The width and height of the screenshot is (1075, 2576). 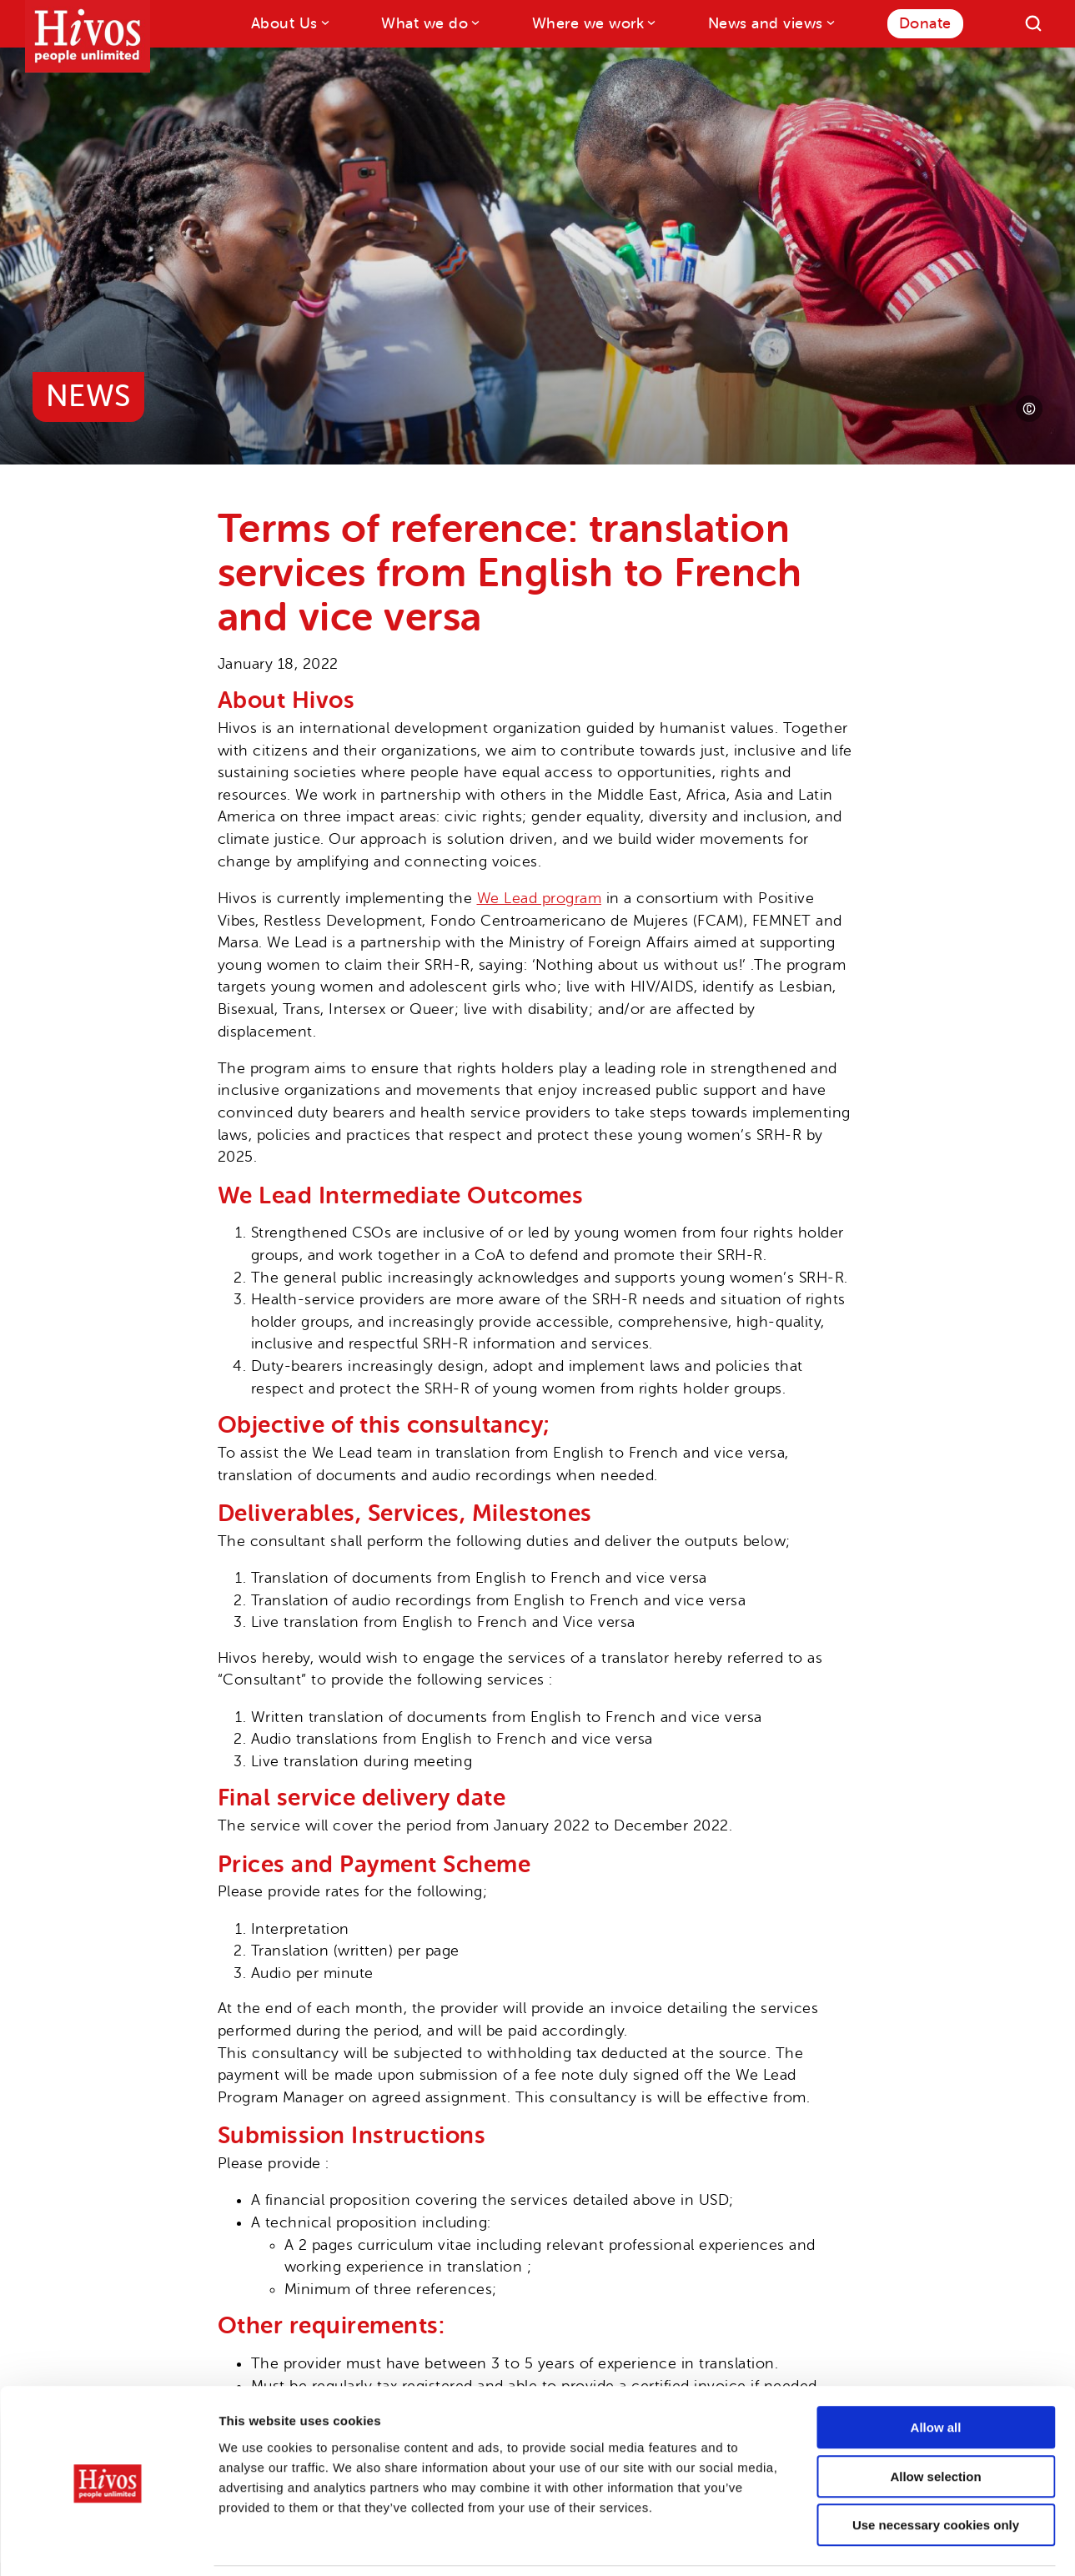 What do you see at coordinates (935, 2421) in the screenshot?
I see `Allow selection` at bounding box center [935, 2421].